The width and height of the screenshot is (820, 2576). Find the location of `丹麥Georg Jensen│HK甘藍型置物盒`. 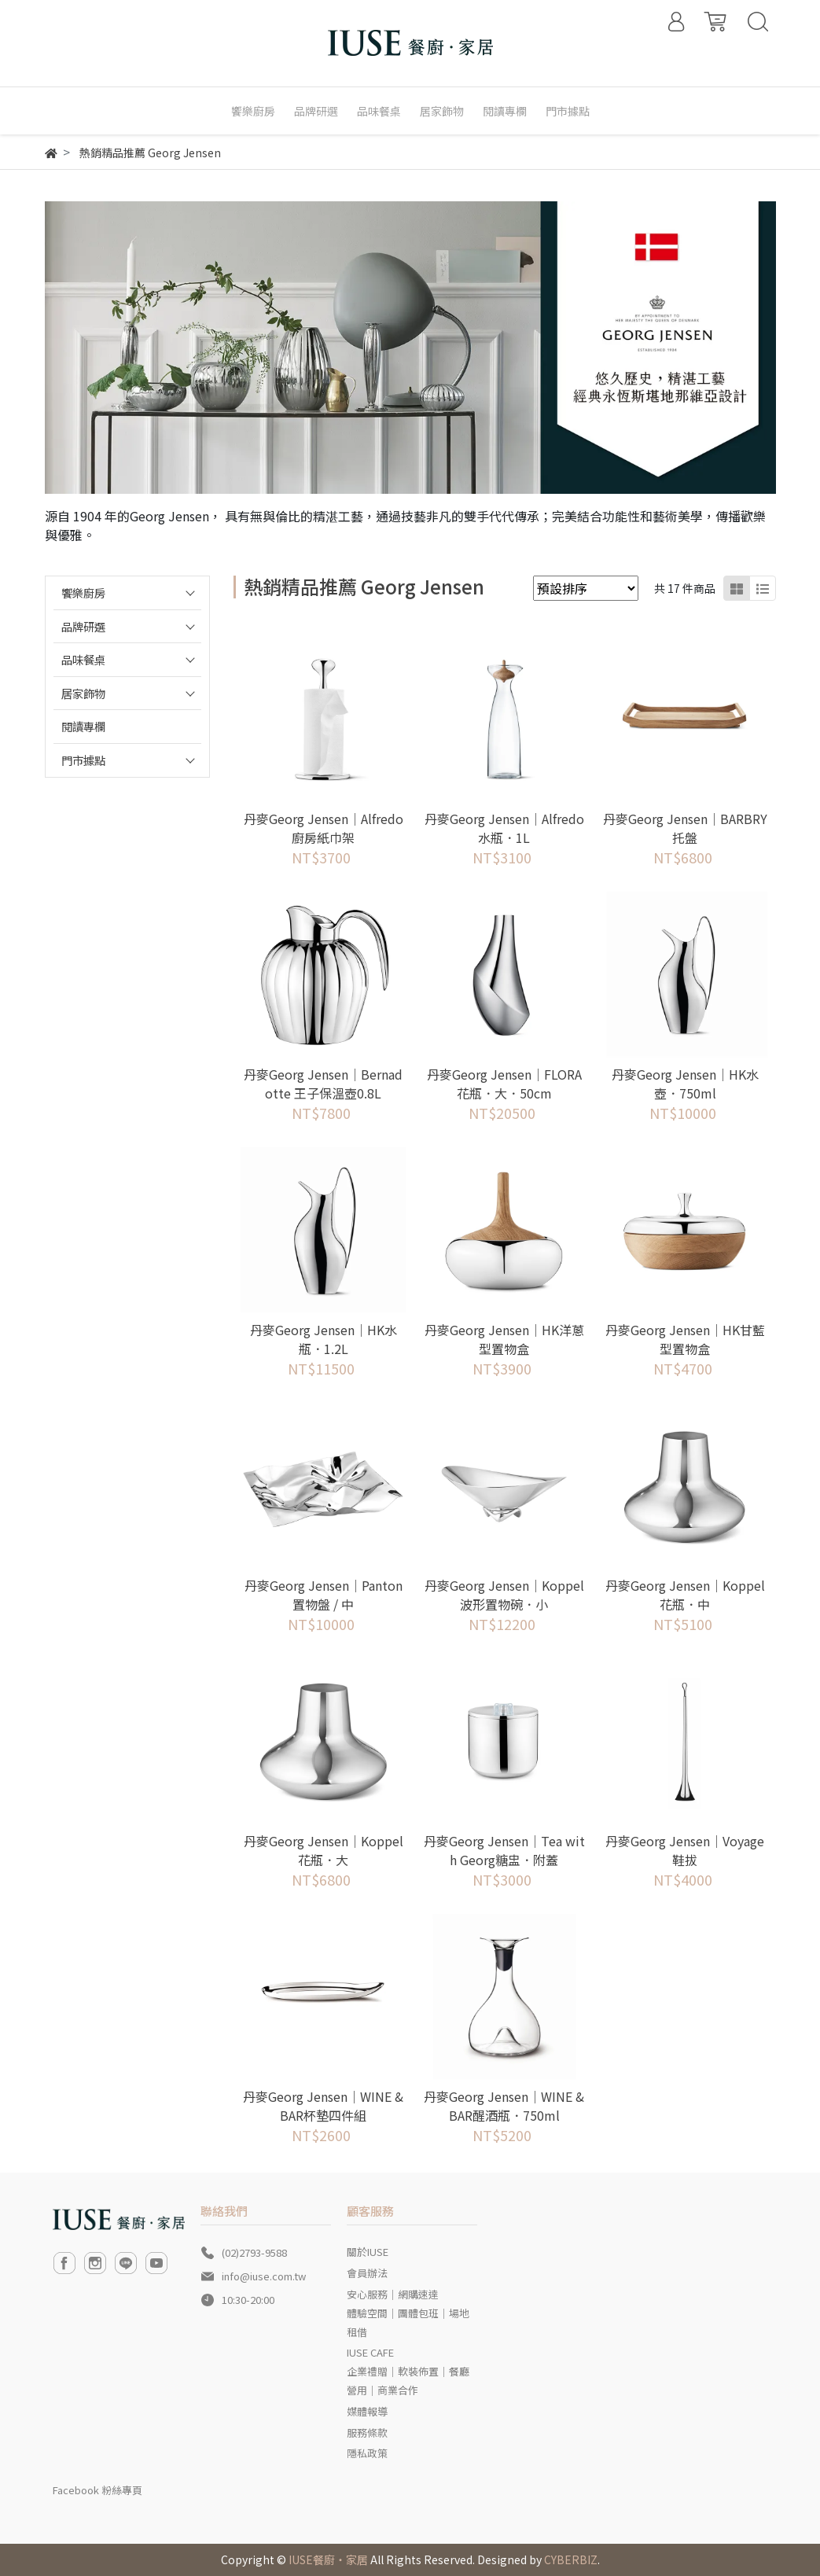

丹麥Georg Jensen│HK甘藍型置物盒 is located at coordinates (685, 1339).